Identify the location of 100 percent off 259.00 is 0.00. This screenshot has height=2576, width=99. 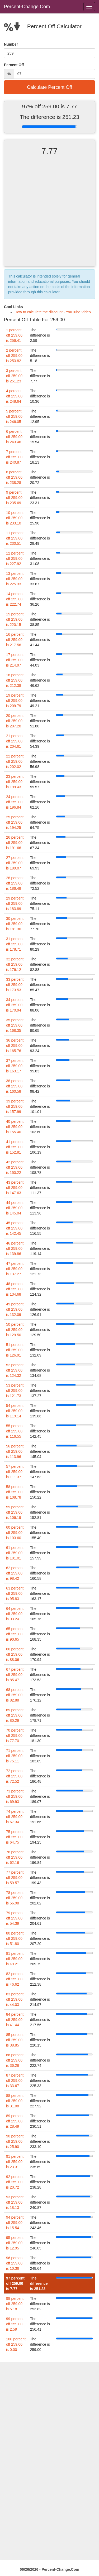
(16, 2344).